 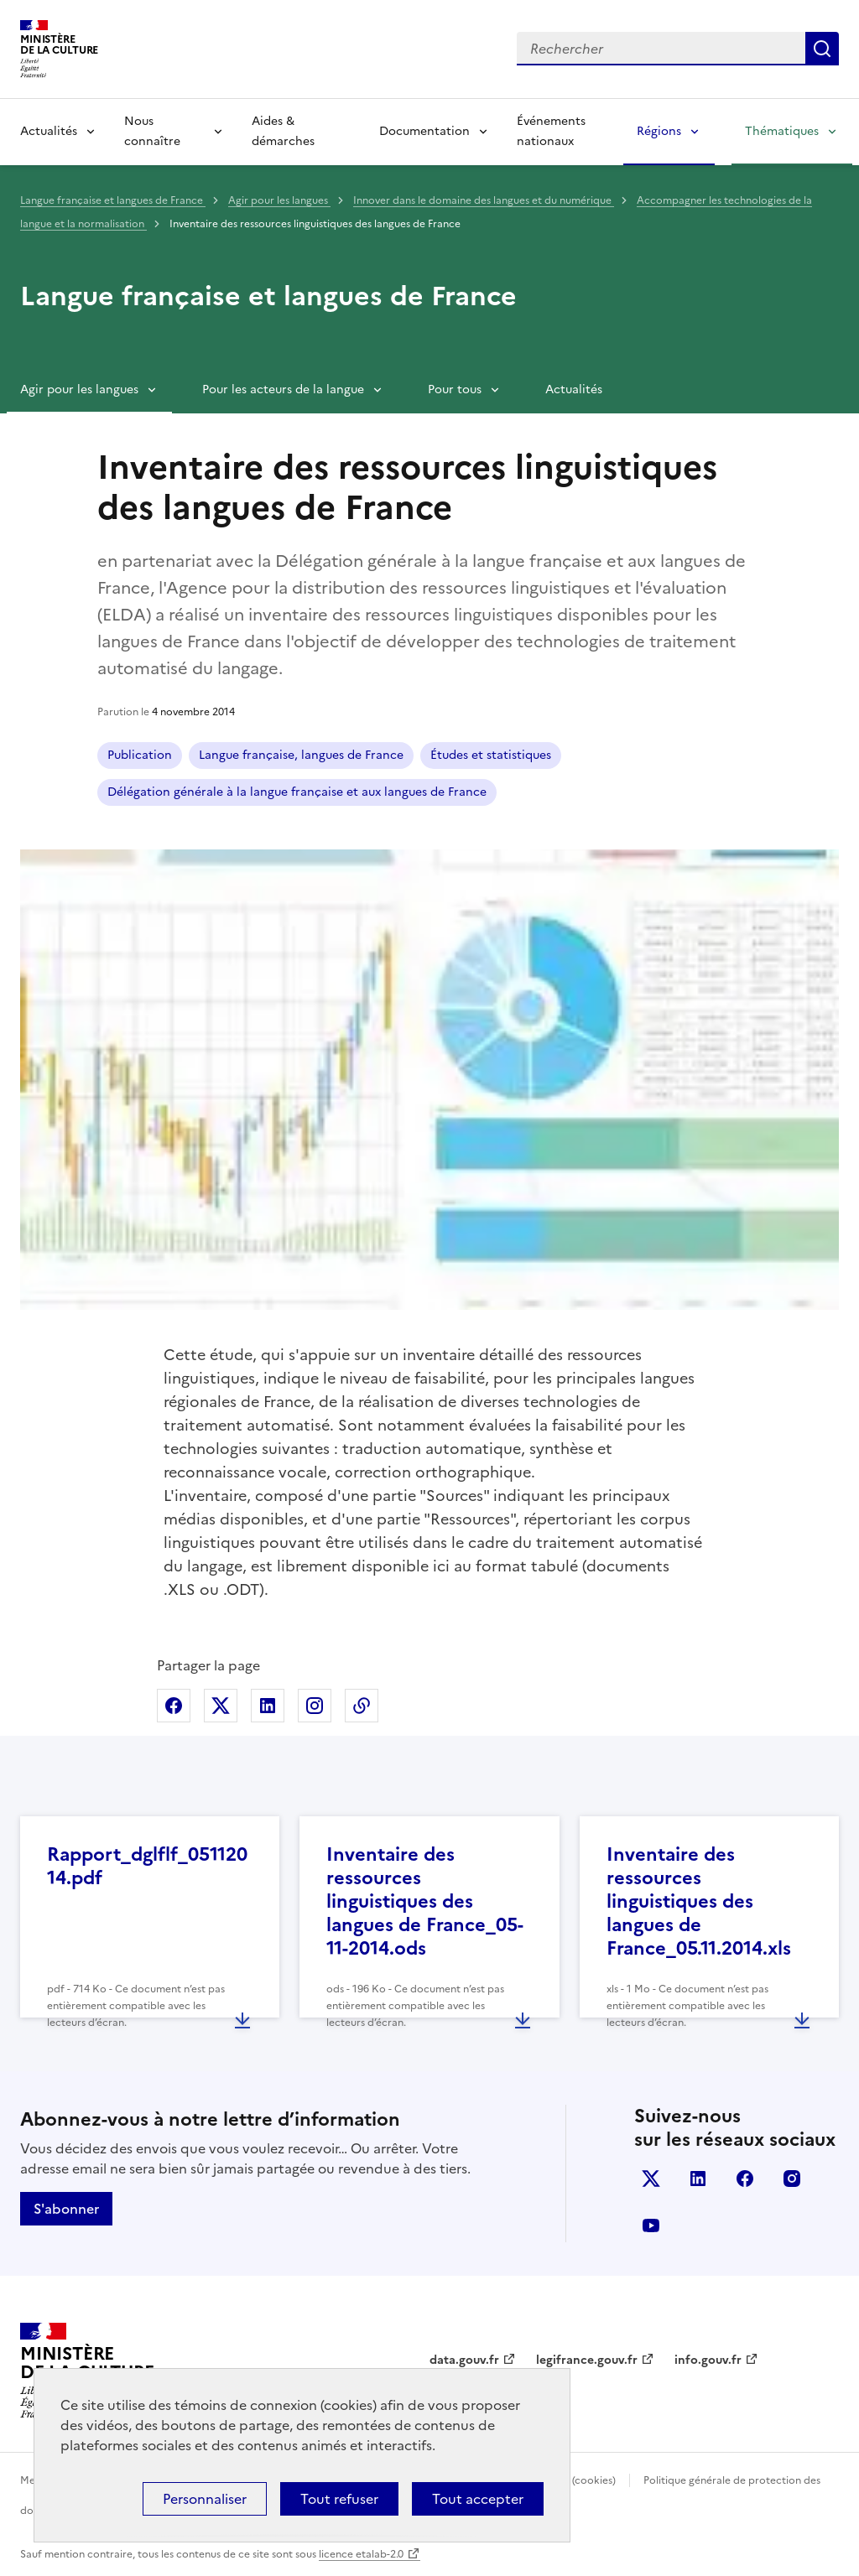 I want to click on licence etalab-2.0, so click(x=361, y=2554).